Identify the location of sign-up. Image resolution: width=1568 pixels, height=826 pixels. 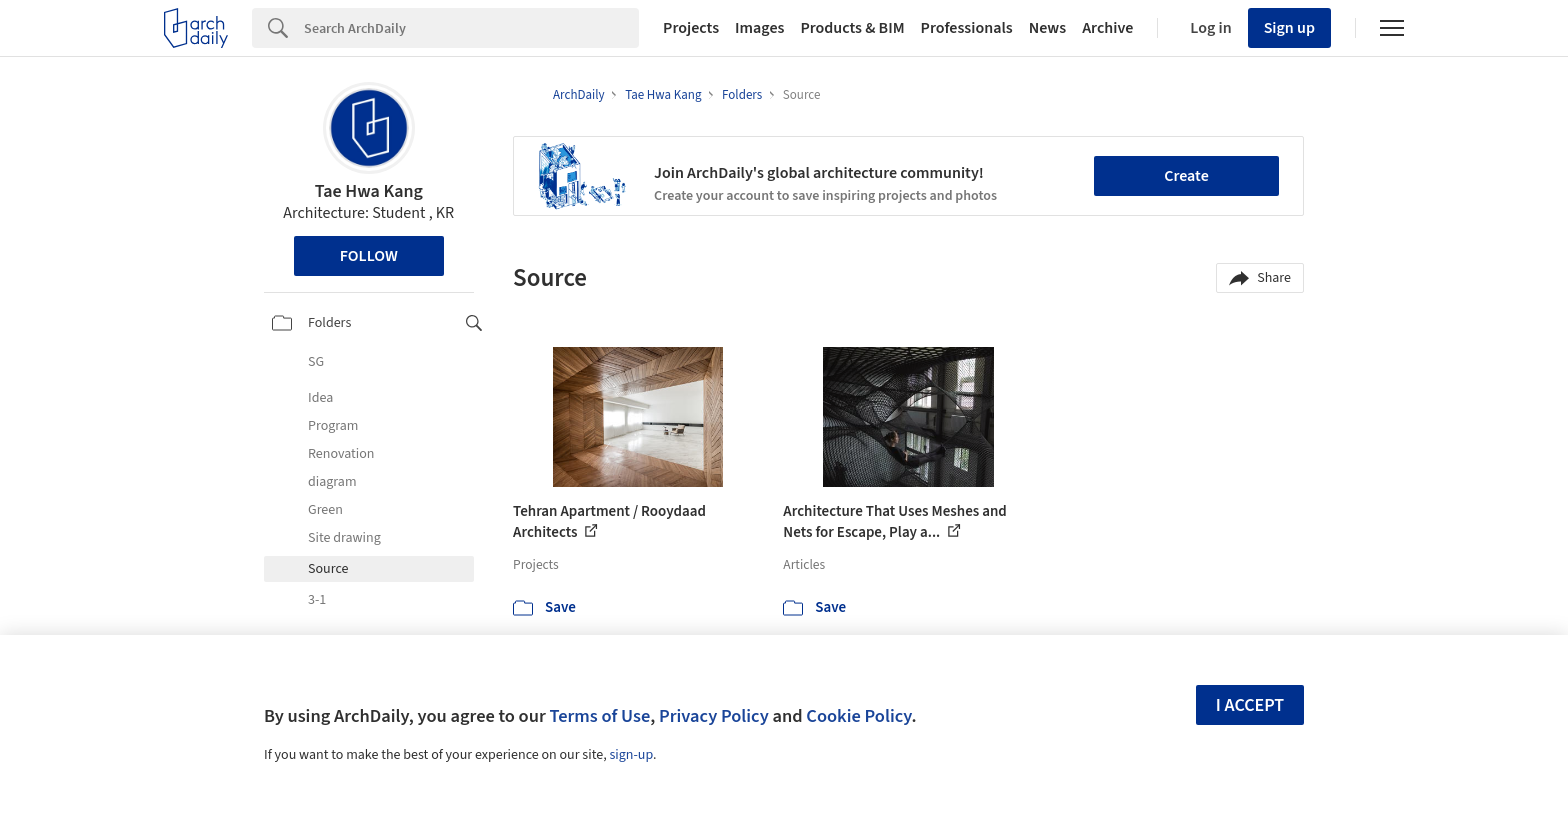
(631, 755).